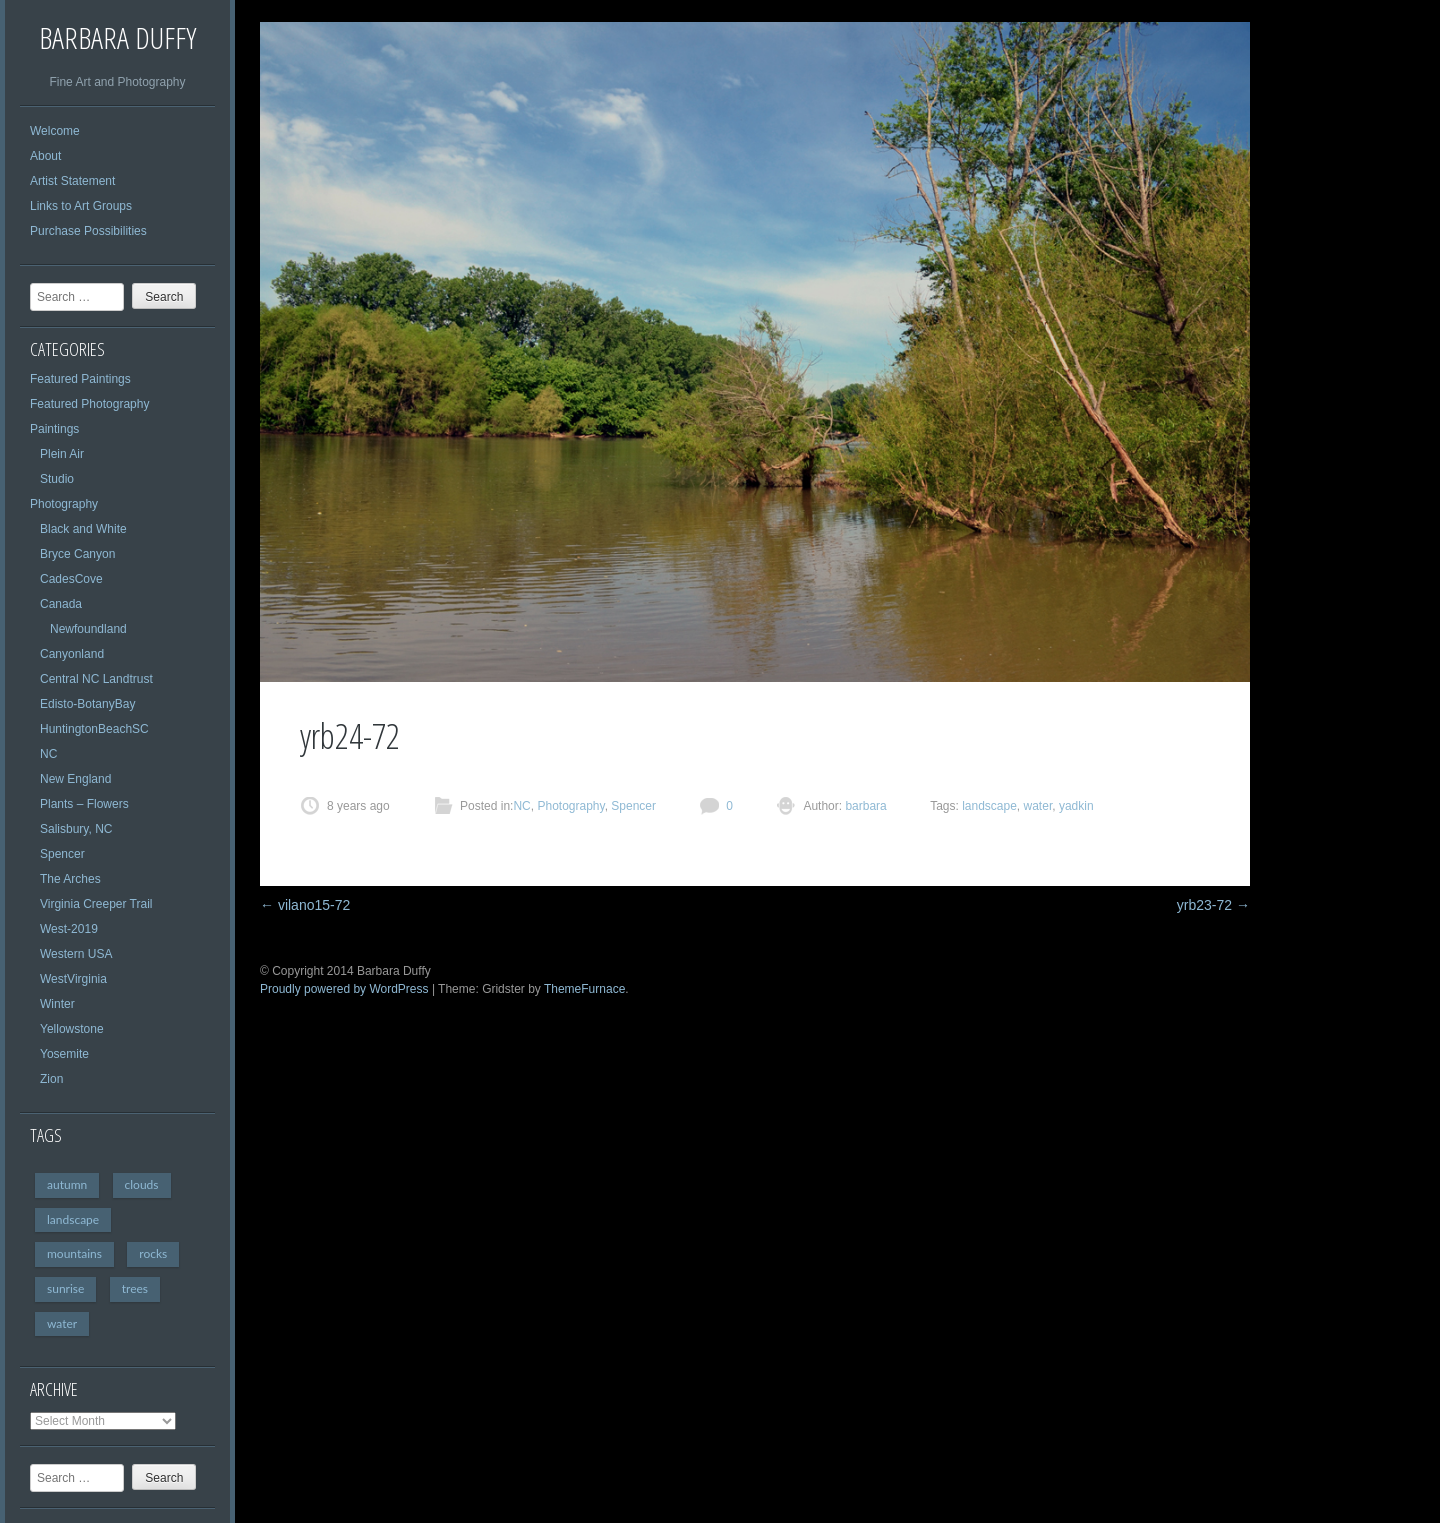 The height and width of the screenshot is (1523, 1440). I want to click on Western USA, so click(76, 954).